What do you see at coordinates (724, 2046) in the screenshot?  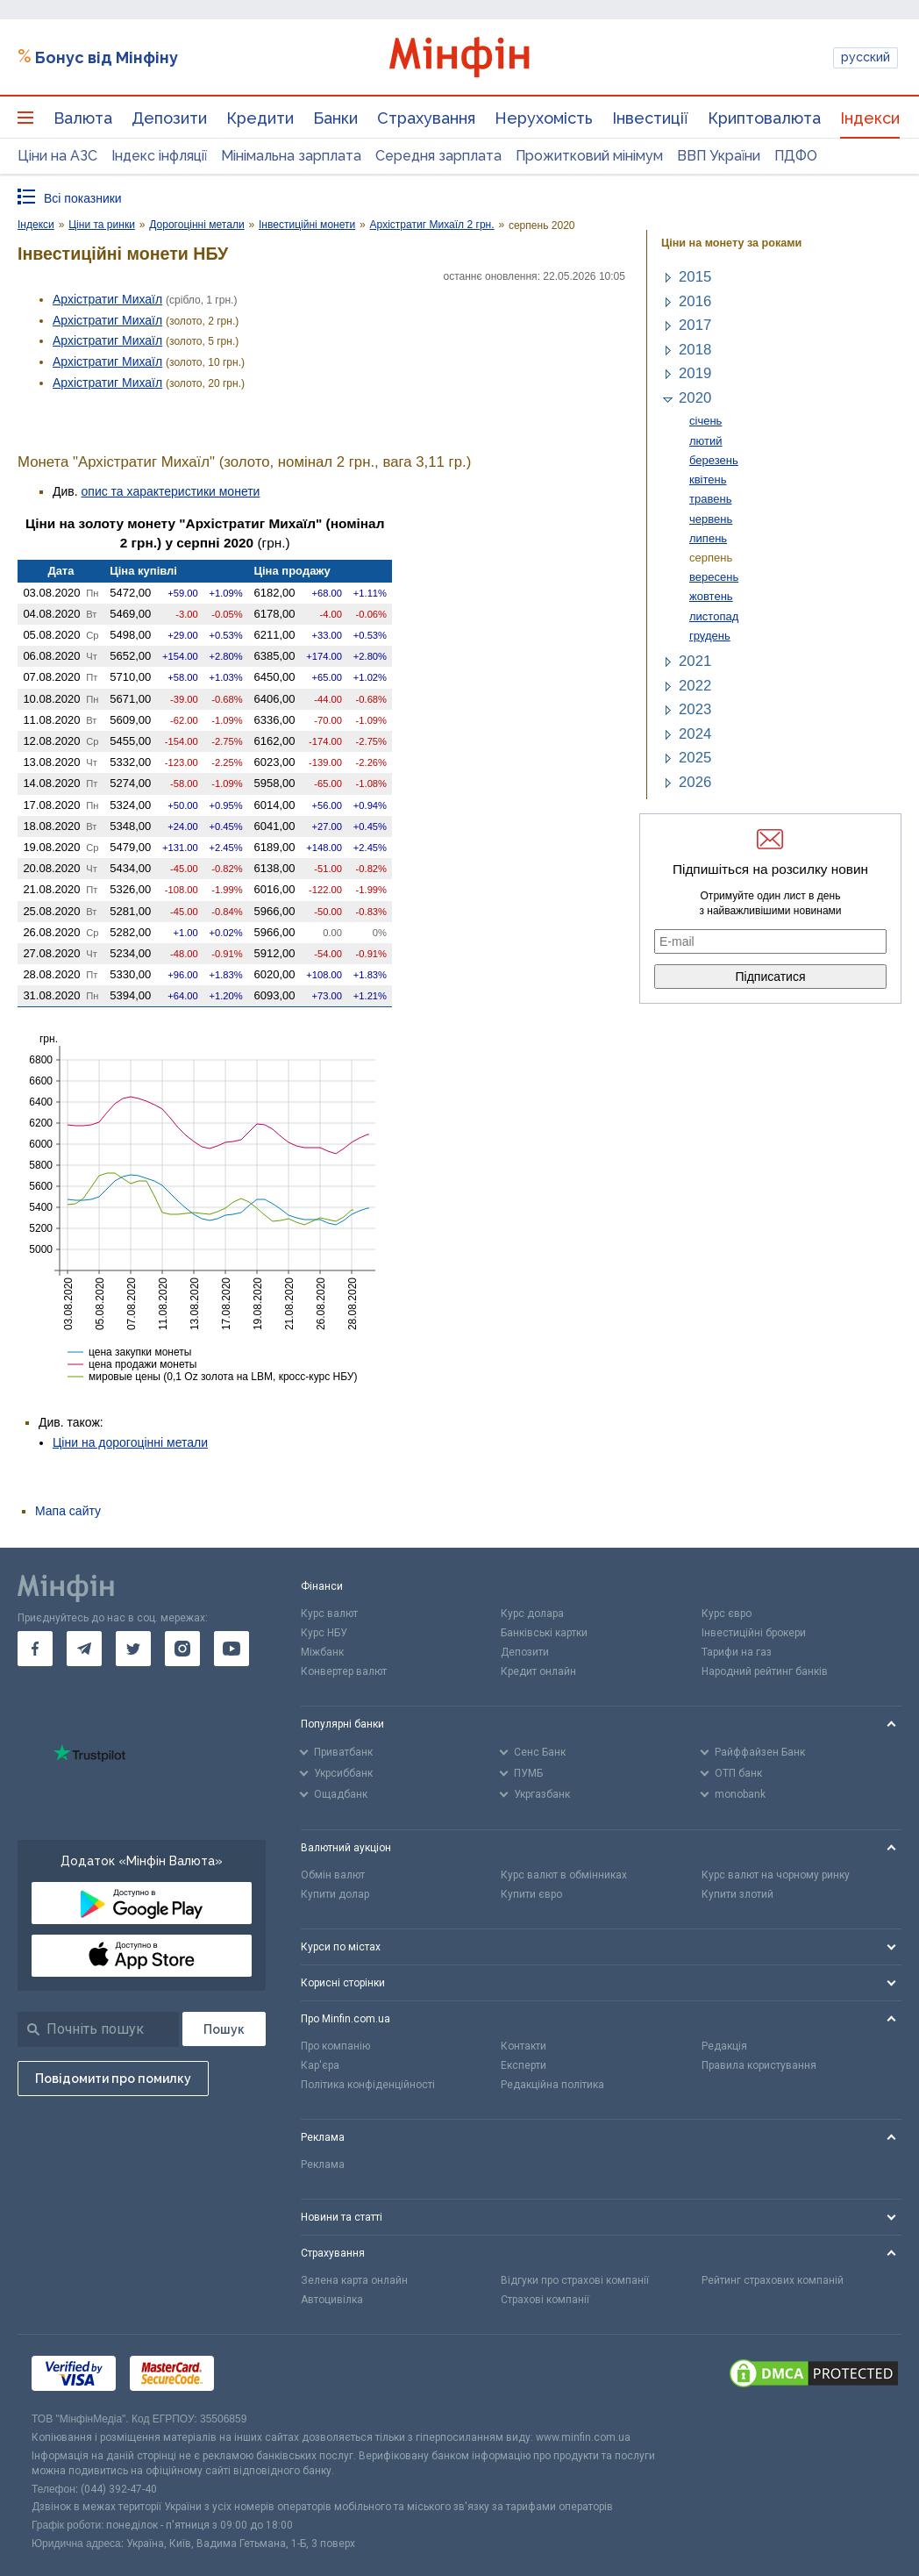 I see `Редакція` at bounding box center [724, 2046].